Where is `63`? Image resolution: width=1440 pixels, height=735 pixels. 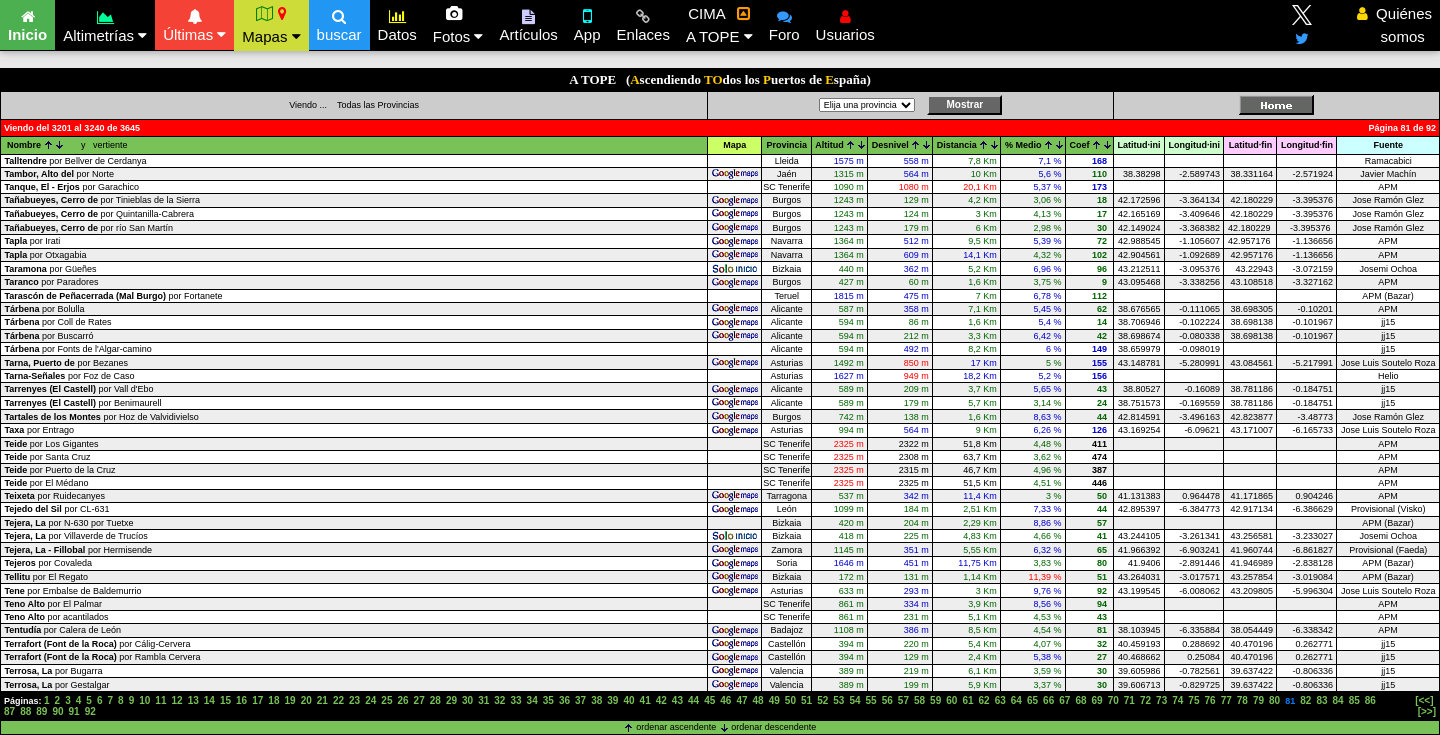
63 is located at coordinates (1000, 700).